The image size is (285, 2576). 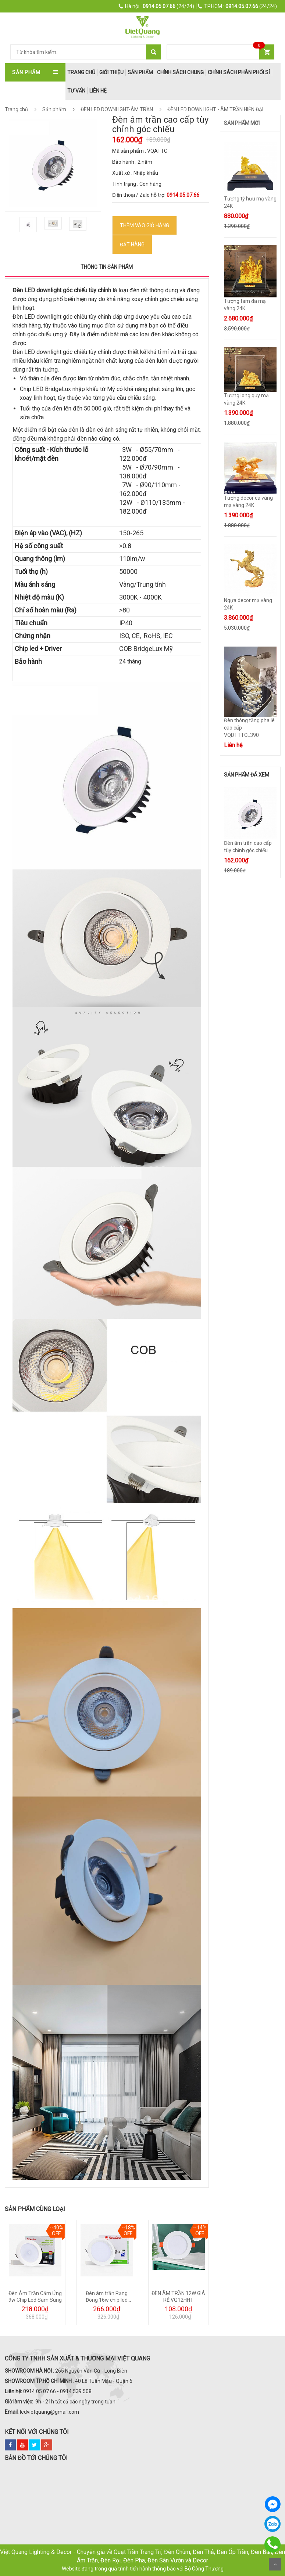 What do you see at coordinates (16, 109) in the screenshot?
I see `Trang chủ` at bounding box center [16, 109].